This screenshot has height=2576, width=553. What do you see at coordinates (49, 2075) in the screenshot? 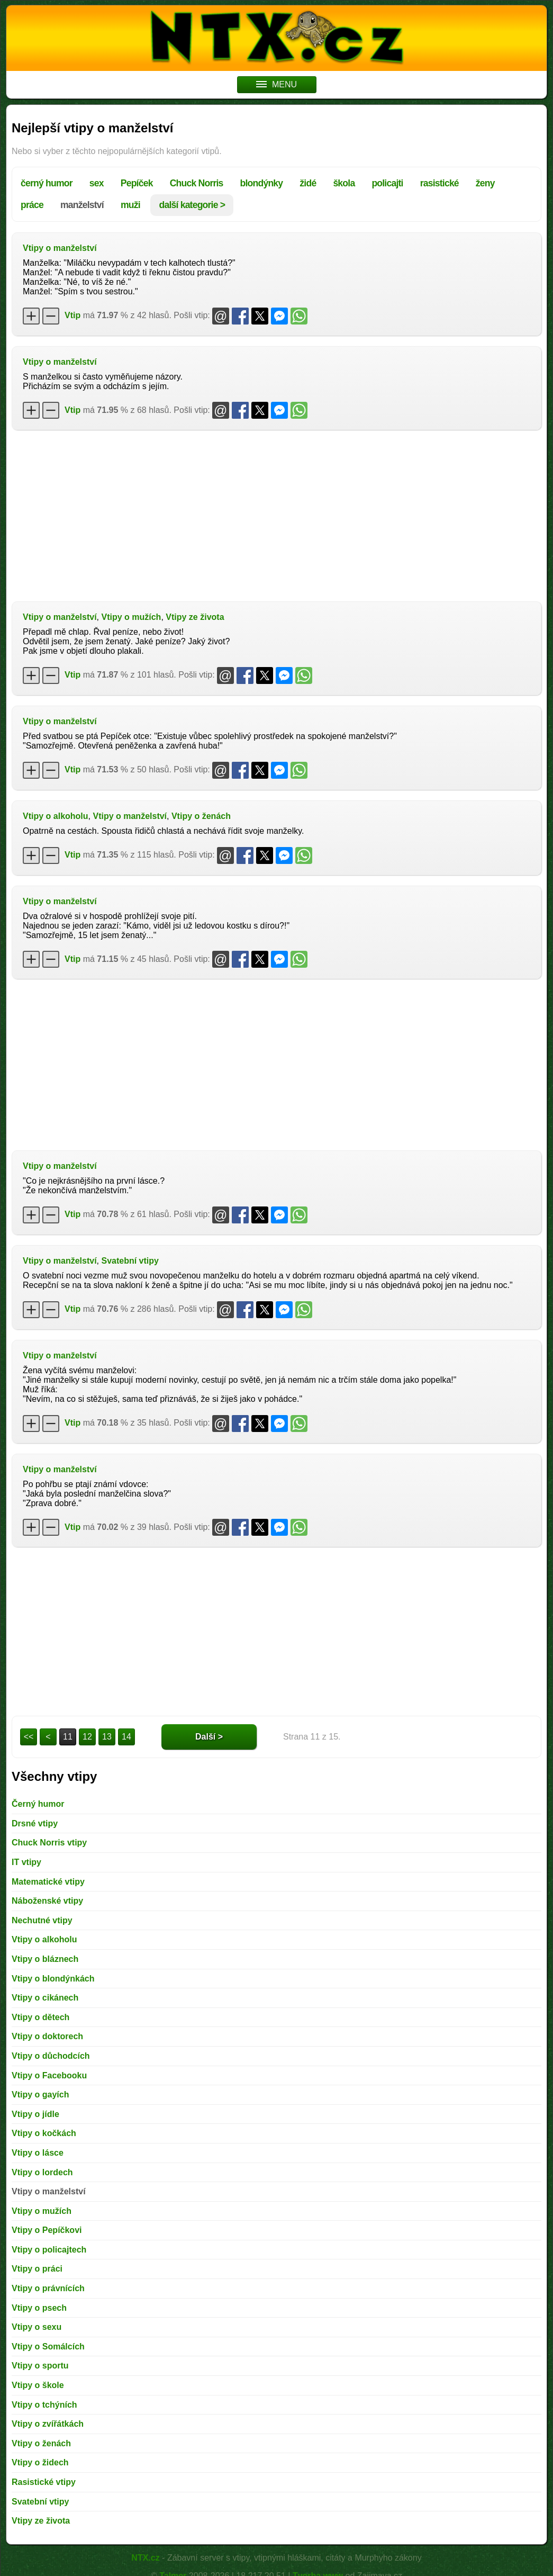
I see `Vtipy o Facebooku` at bounding box center [49, 2075].